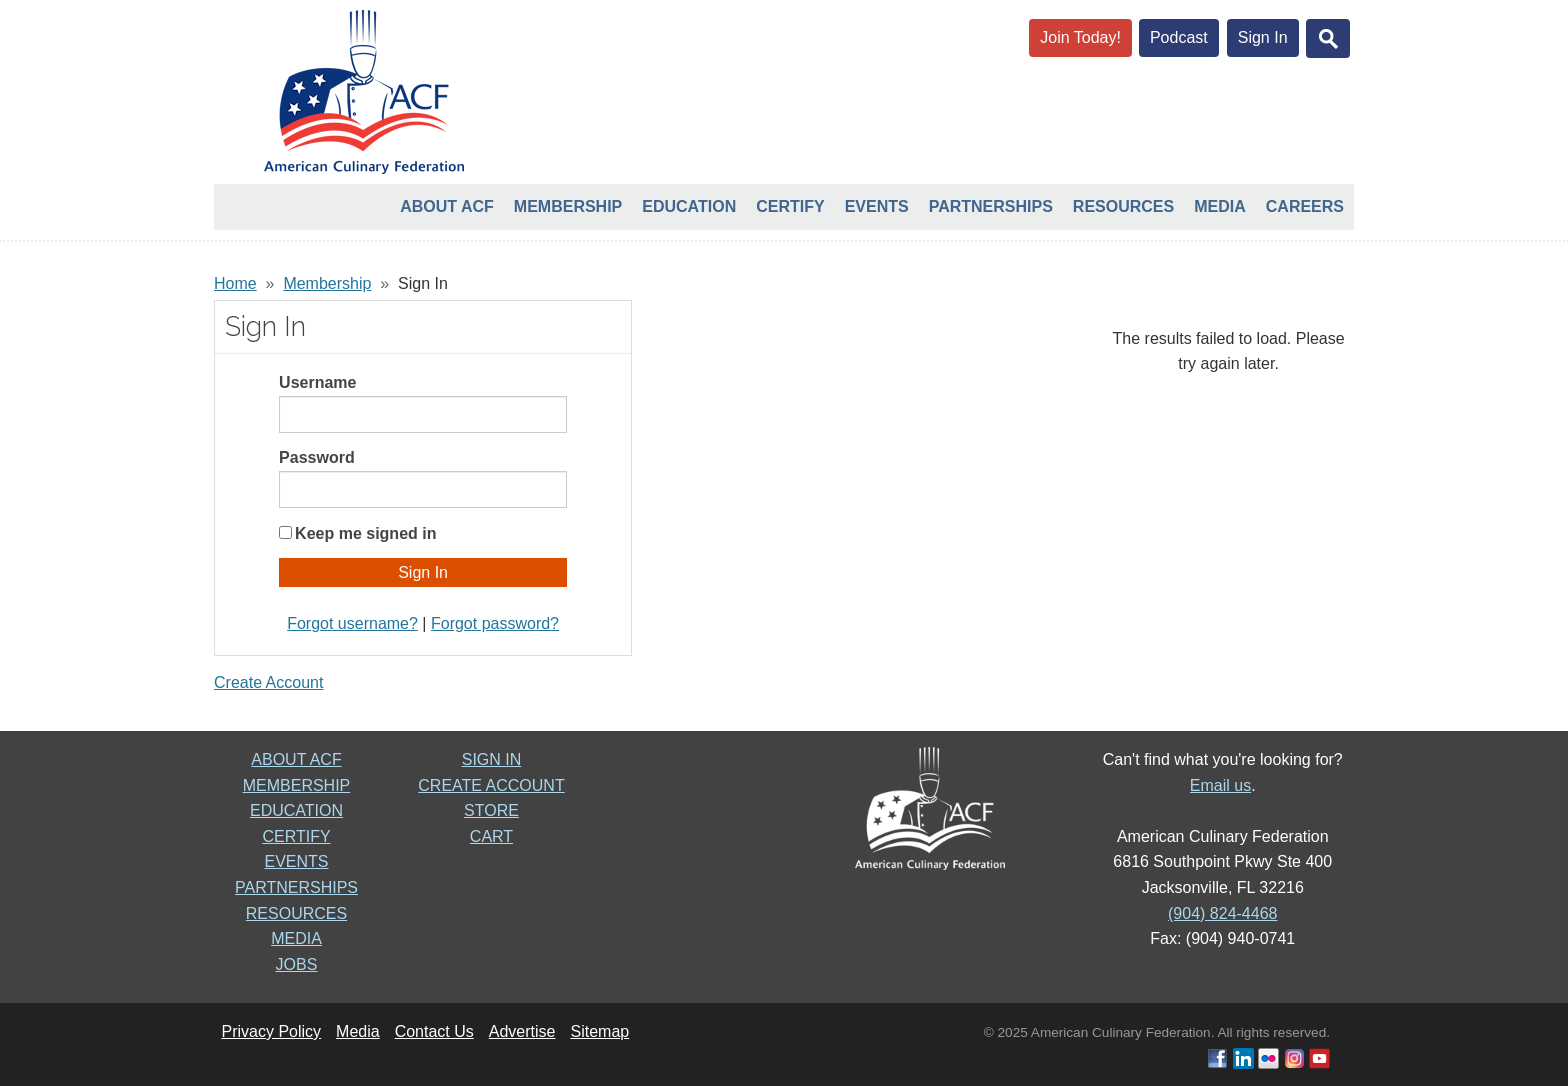 This screenshot has width=1568, height=1086. What do you see at coordinates (268, 682) in the screenshot?
I see `Create Account` at bounding box center [268, 682].